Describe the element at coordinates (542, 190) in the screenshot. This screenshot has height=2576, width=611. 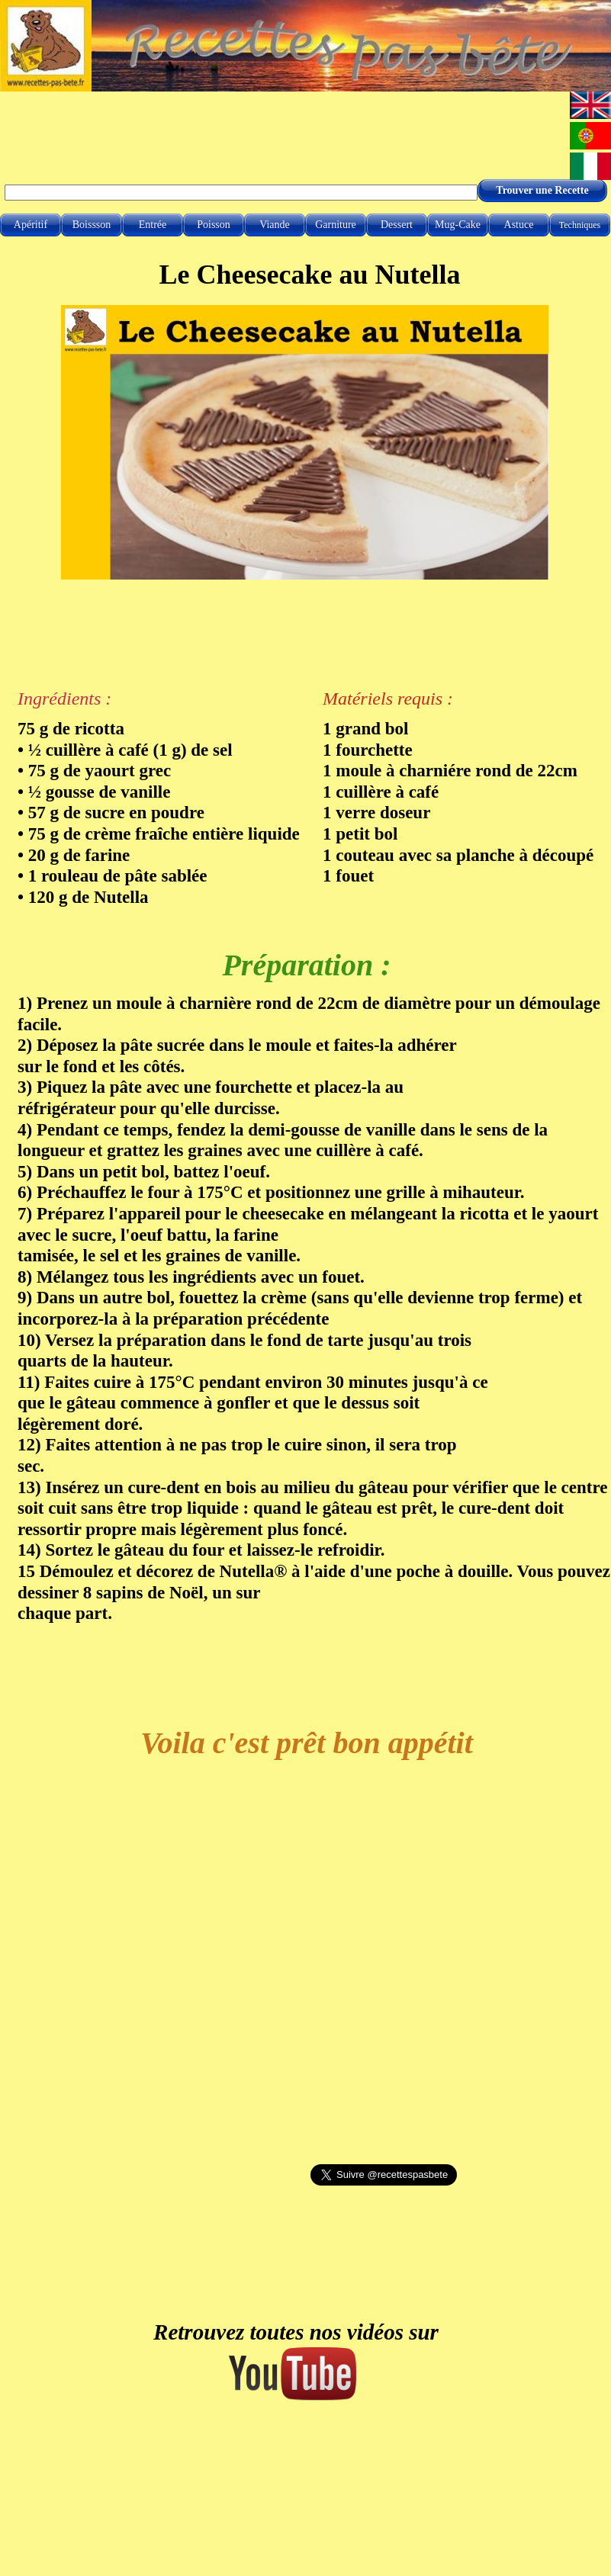
I see `Trouver une Recette` at that location.